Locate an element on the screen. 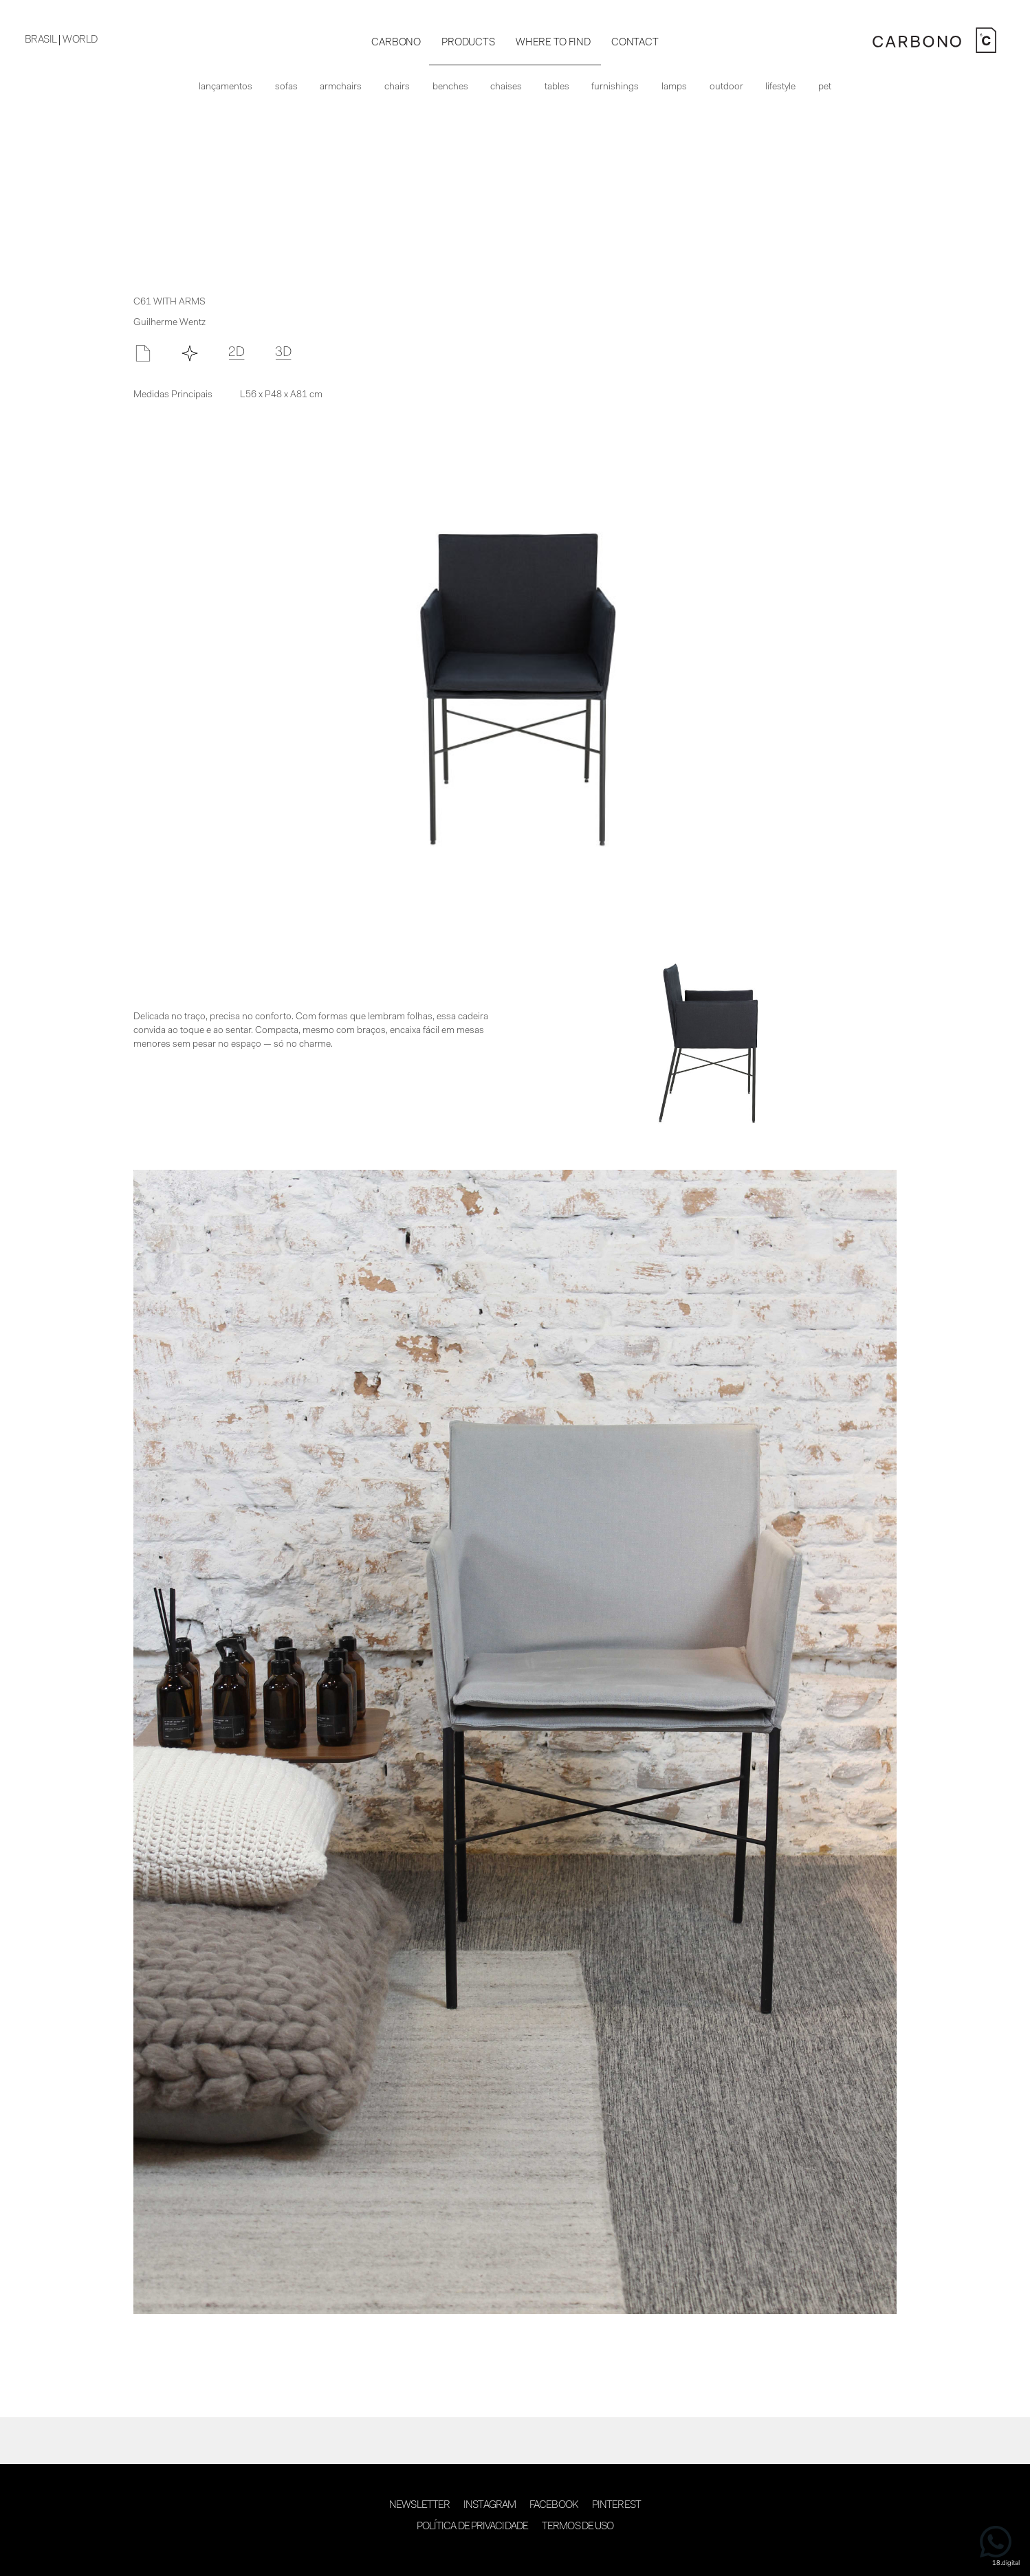 The height and width of the screenshot is (2576, 1030). PRODUCTS is located at coordinates (468, 43).